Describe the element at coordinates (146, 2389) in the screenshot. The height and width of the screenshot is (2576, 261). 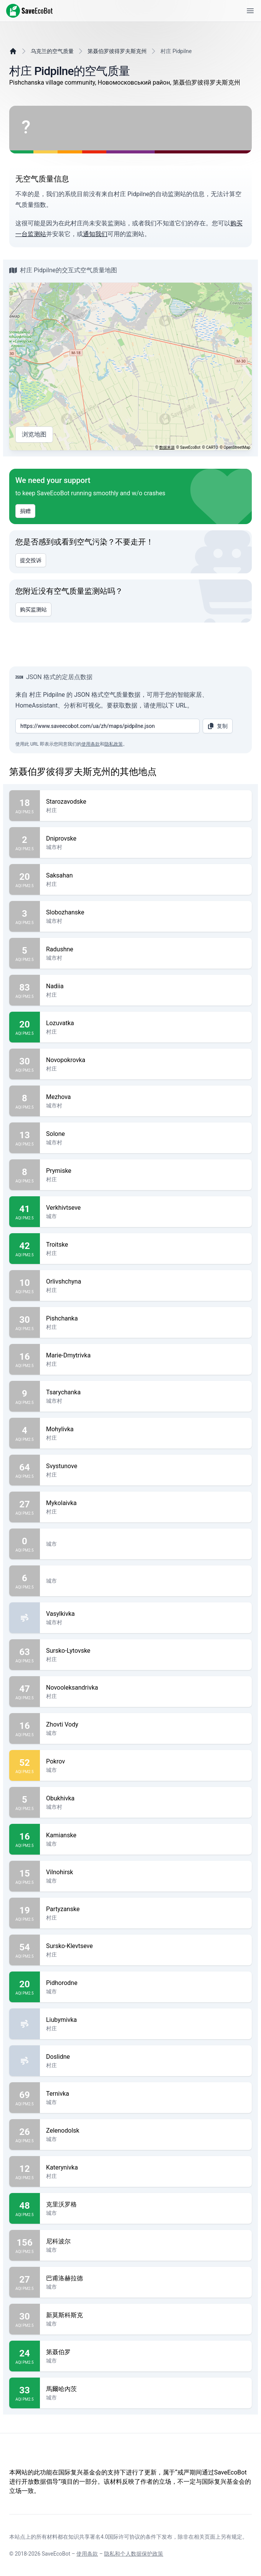
I see `馬爾哈內茨` at that location.